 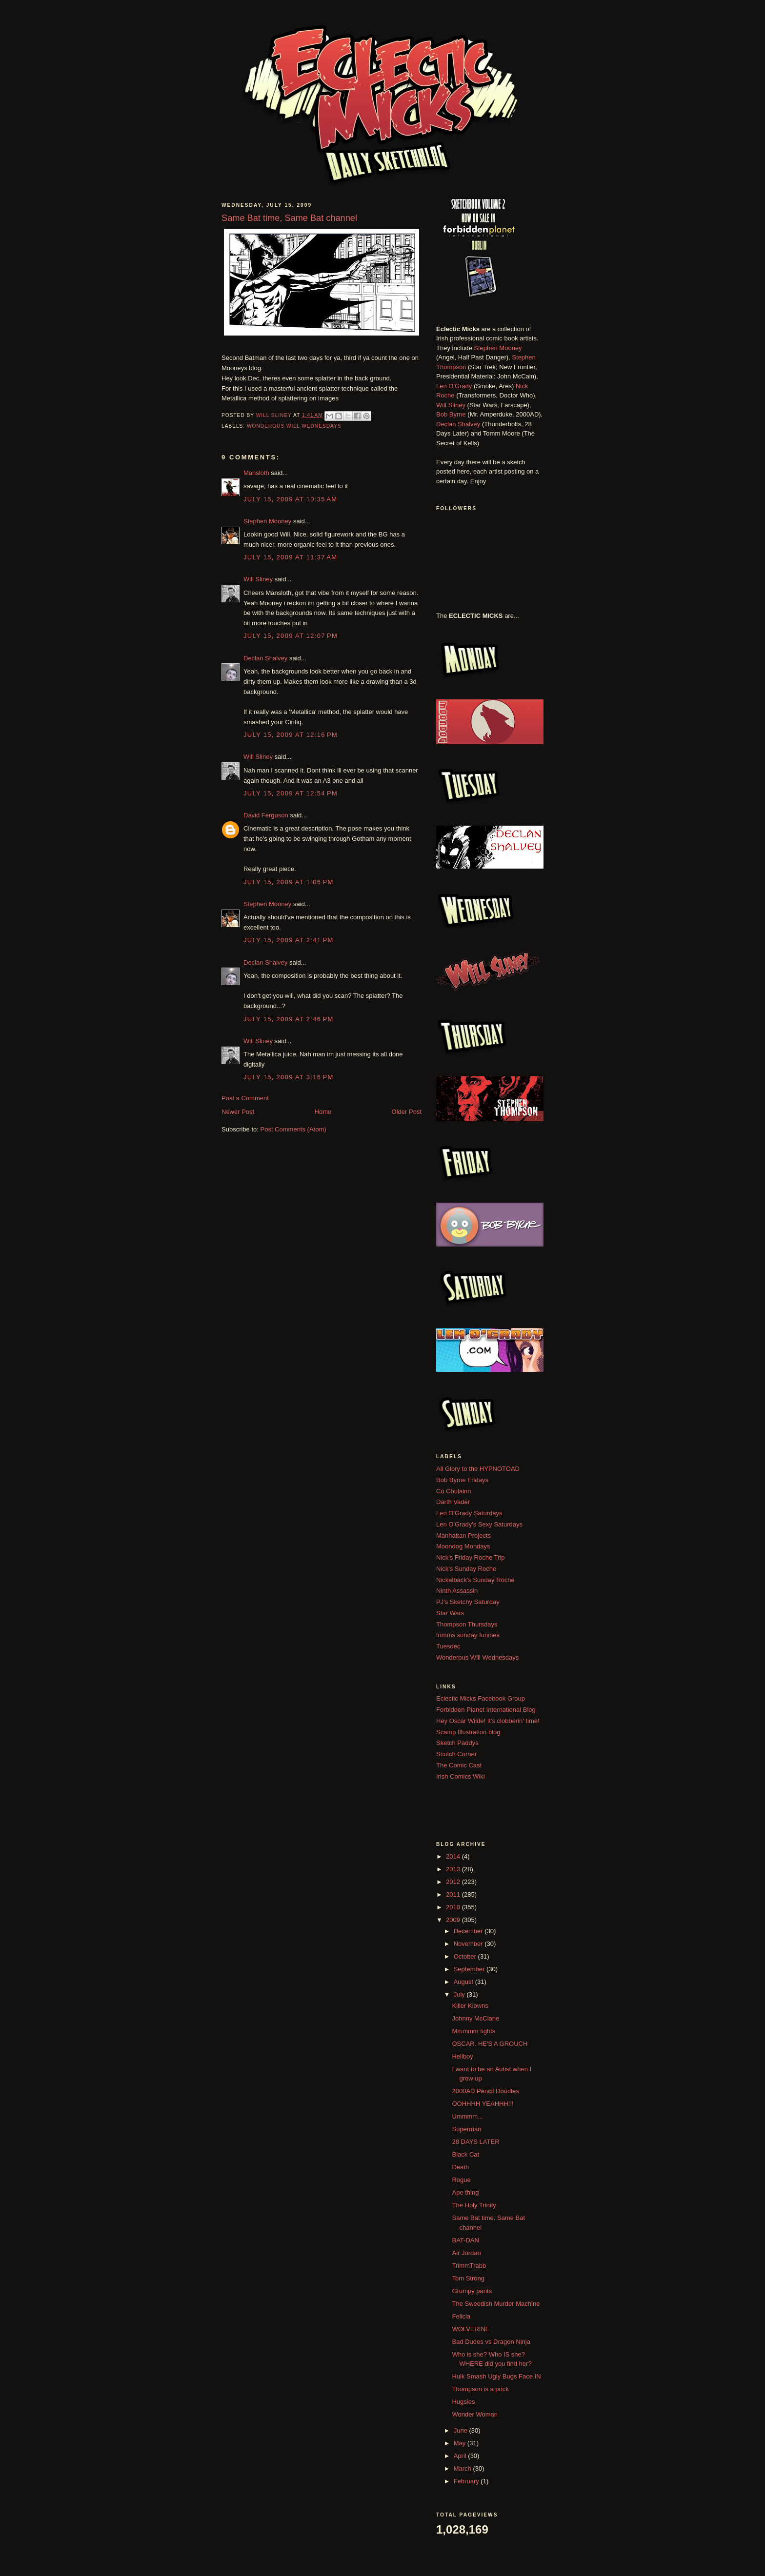 I want to click on September, so click(x=470, y=1969).